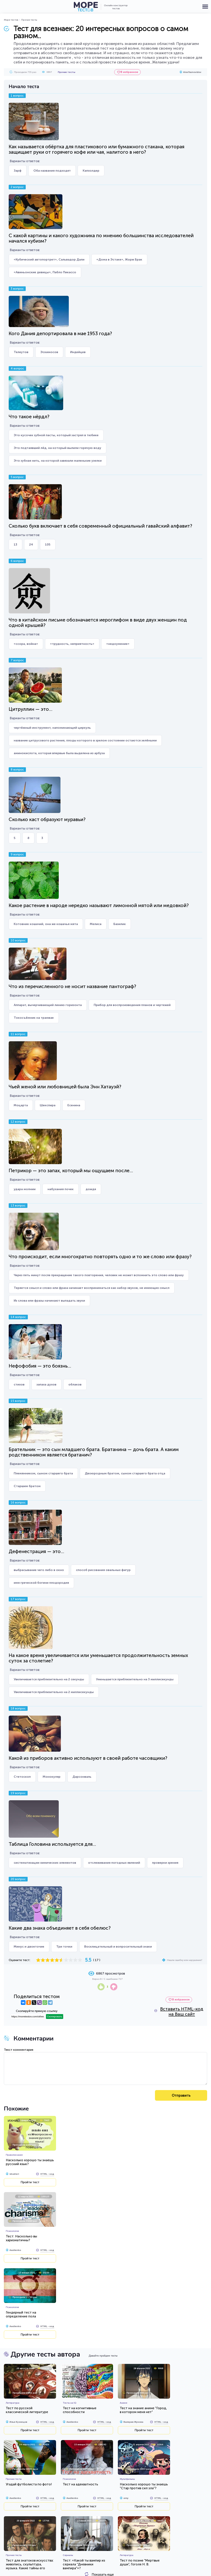  What do you see at coordinates (91, 170) in the screenshot?
I see `Капхолдер` at bounding box center [91, 170].